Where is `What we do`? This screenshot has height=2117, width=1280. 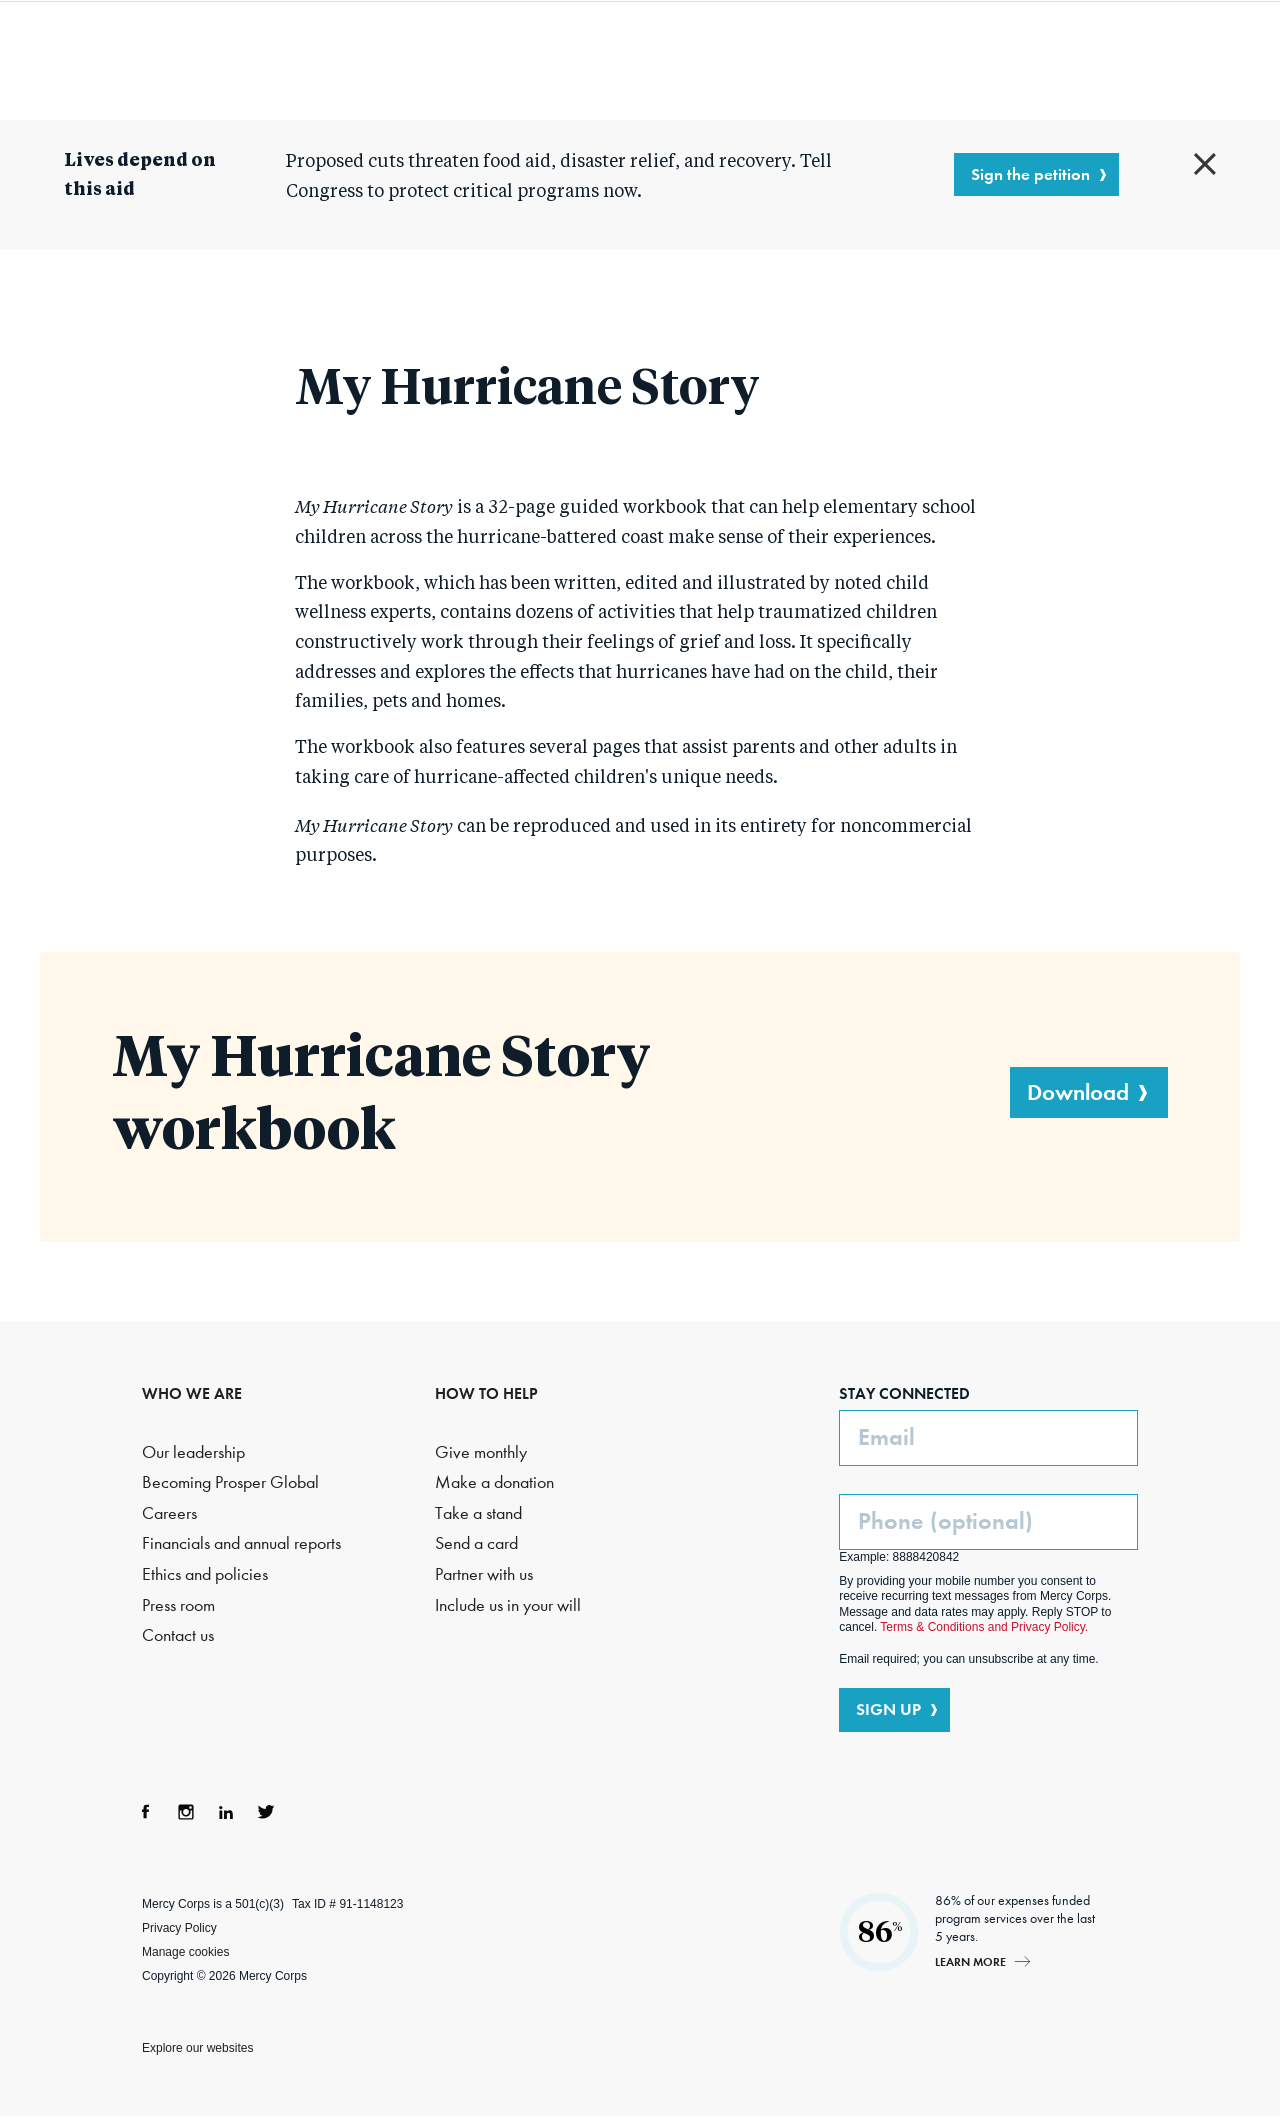 What we do is located at coordinates (514, 60).